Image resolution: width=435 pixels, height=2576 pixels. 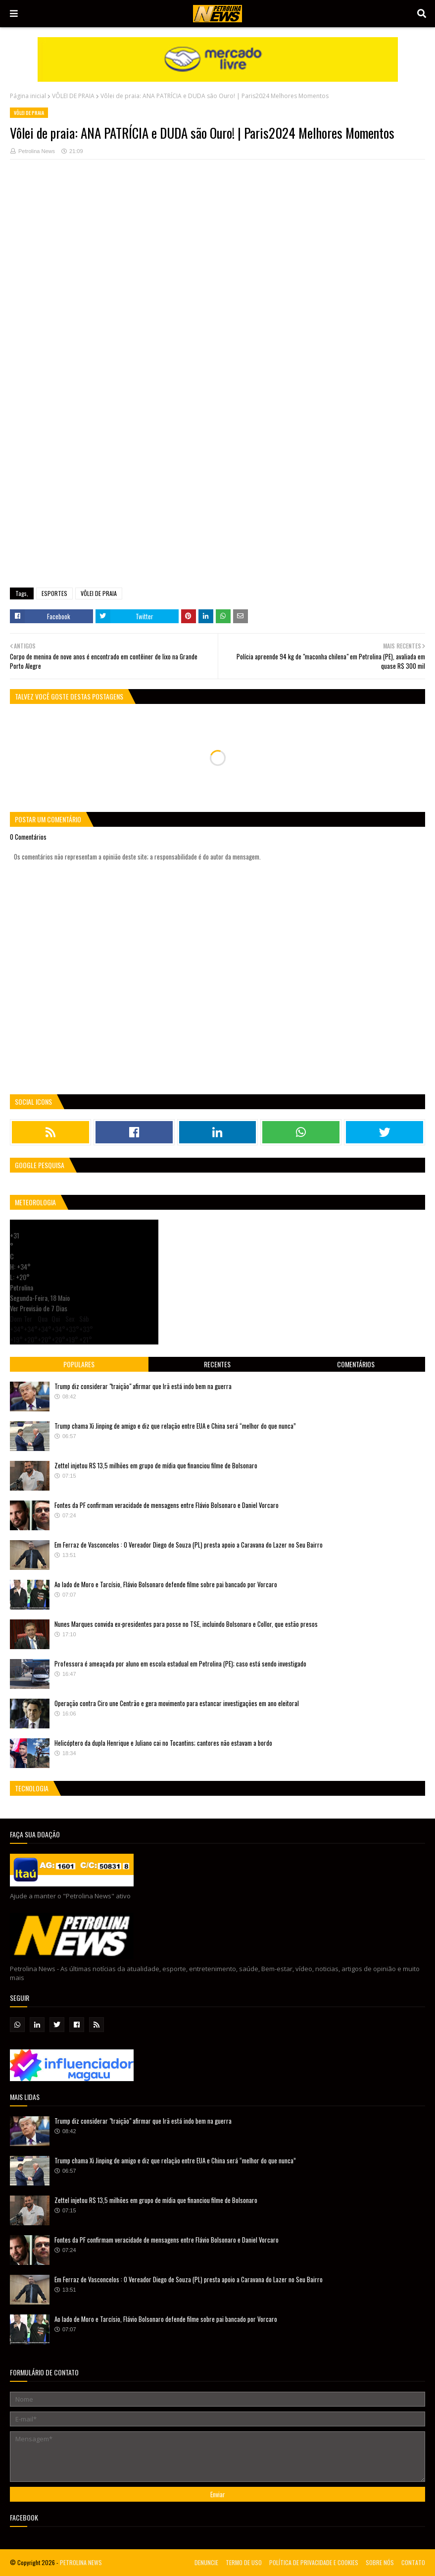 I want to click on Página inicial, so click(x=28, y=96).